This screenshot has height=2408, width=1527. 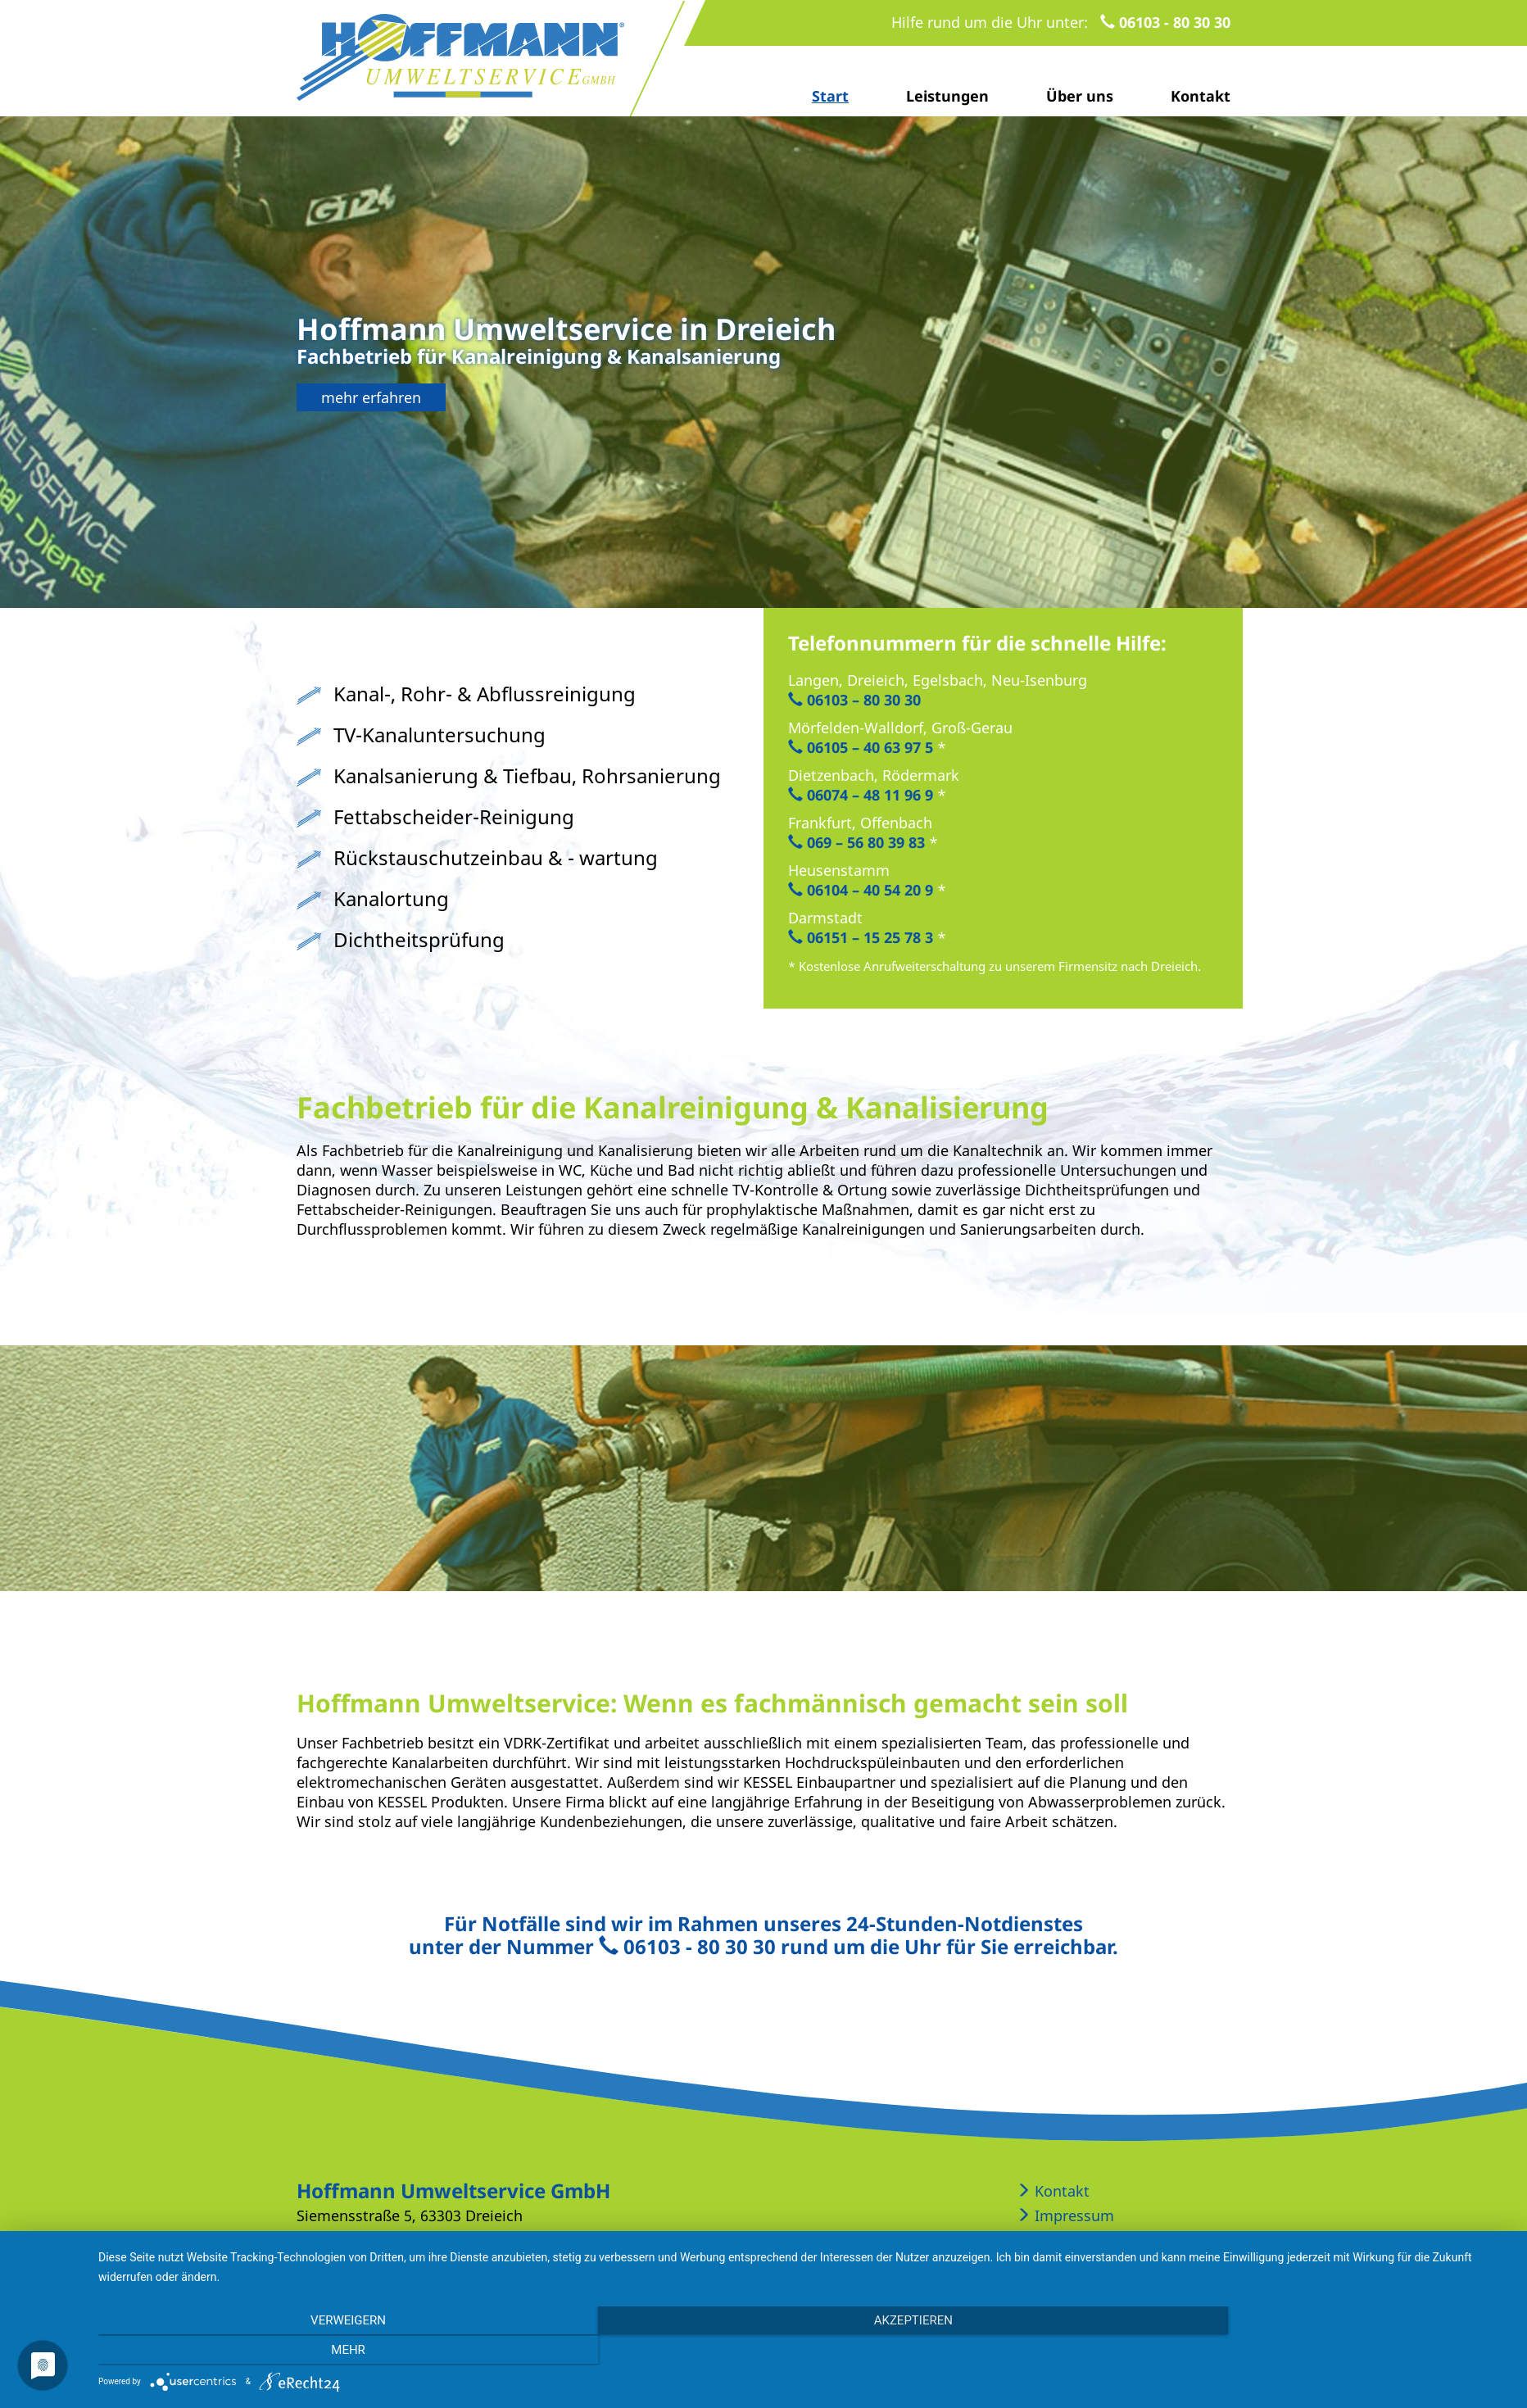 What do you see at coordinates (495, 857) in the screenshot?
I see `Rückstauschutzeinbau & - wartung` at bounding box center [495, 857].